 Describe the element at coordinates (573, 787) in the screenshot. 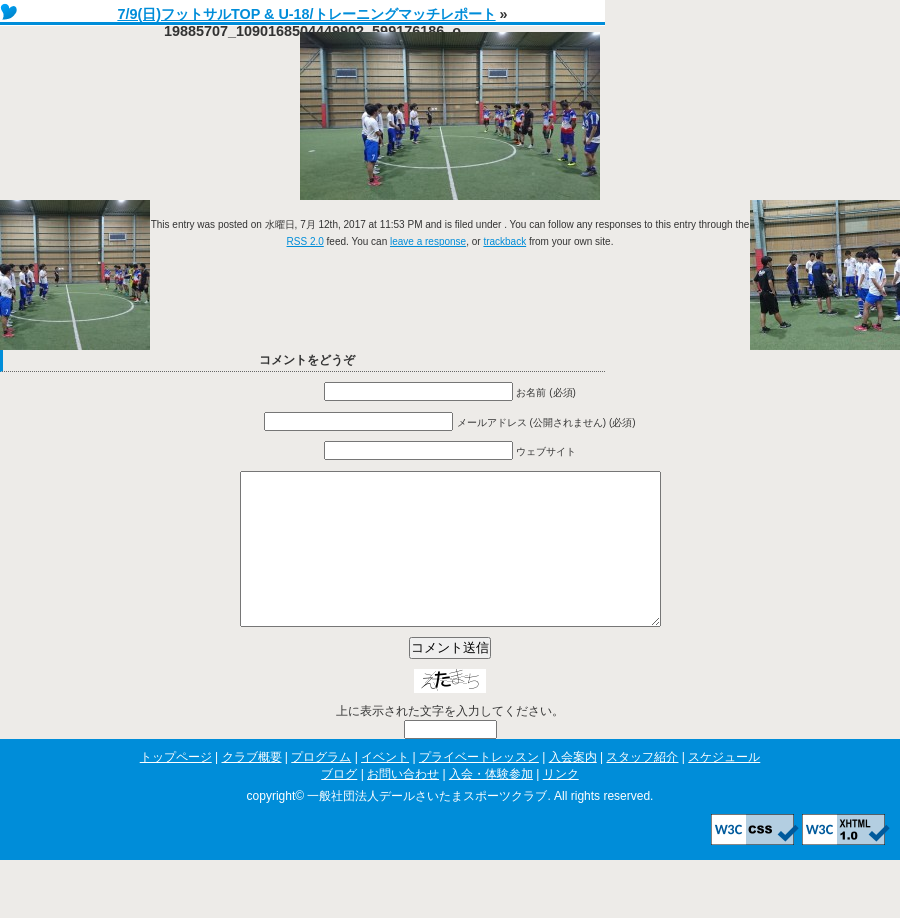

I see `入会案内` at that location.